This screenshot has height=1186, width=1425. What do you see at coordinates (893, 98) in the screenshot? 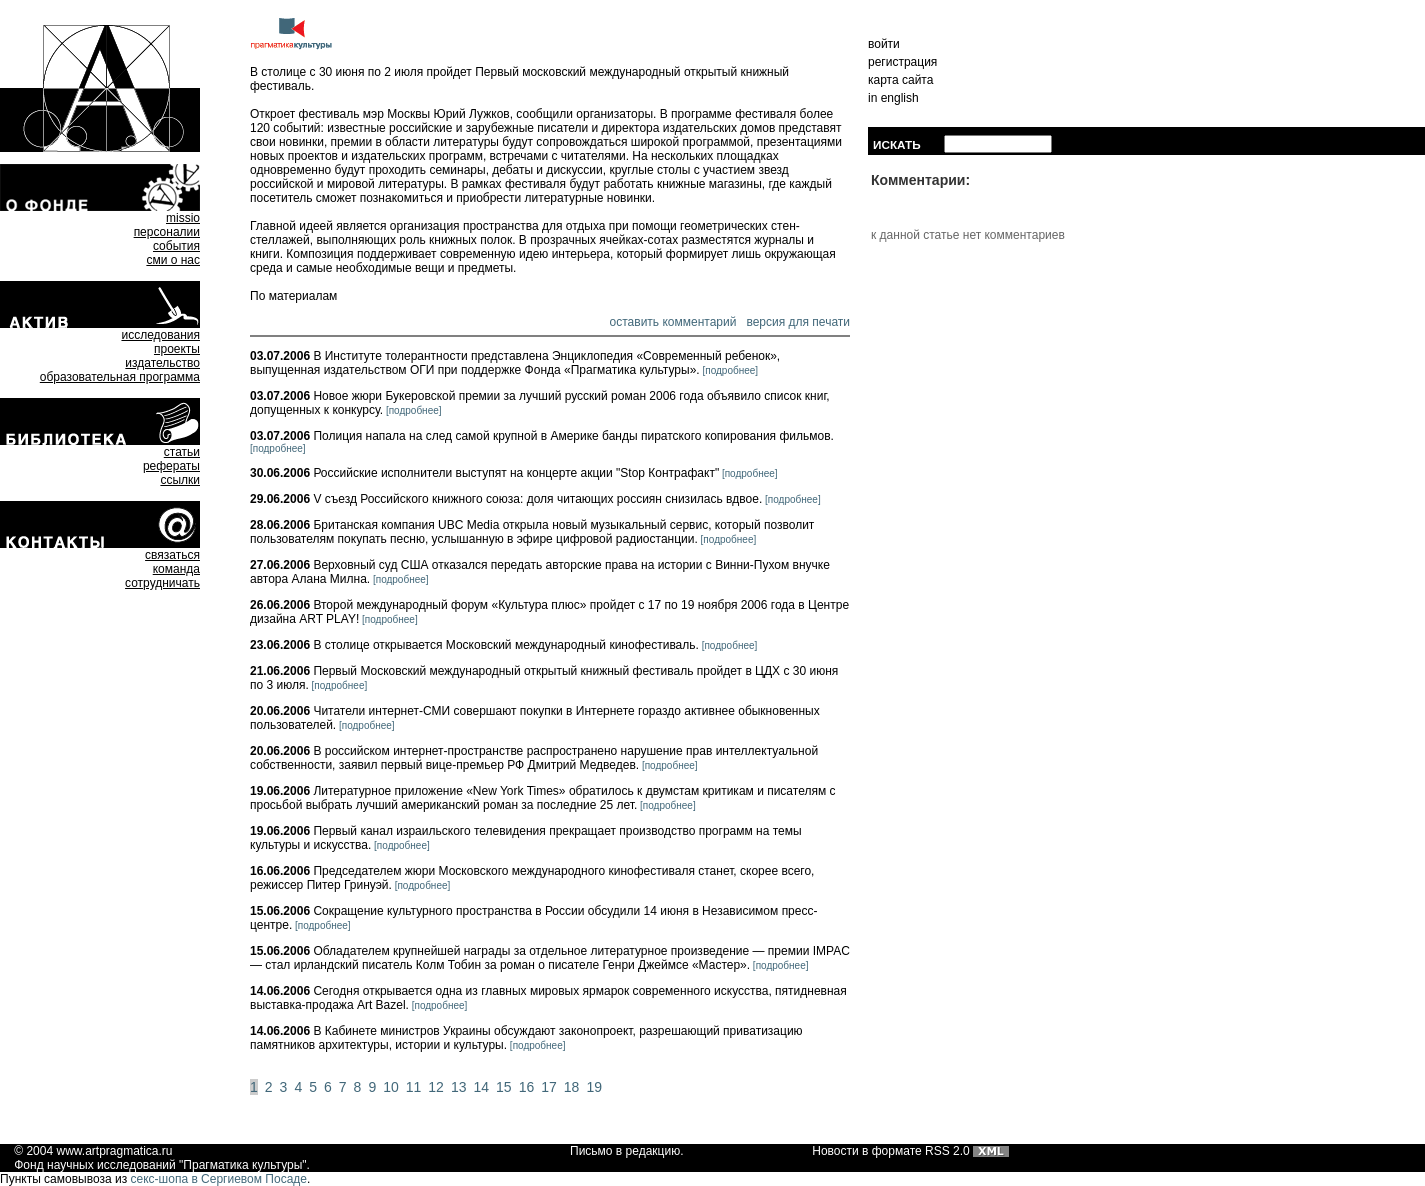
I see `in english` at bounding box center [893, 98].